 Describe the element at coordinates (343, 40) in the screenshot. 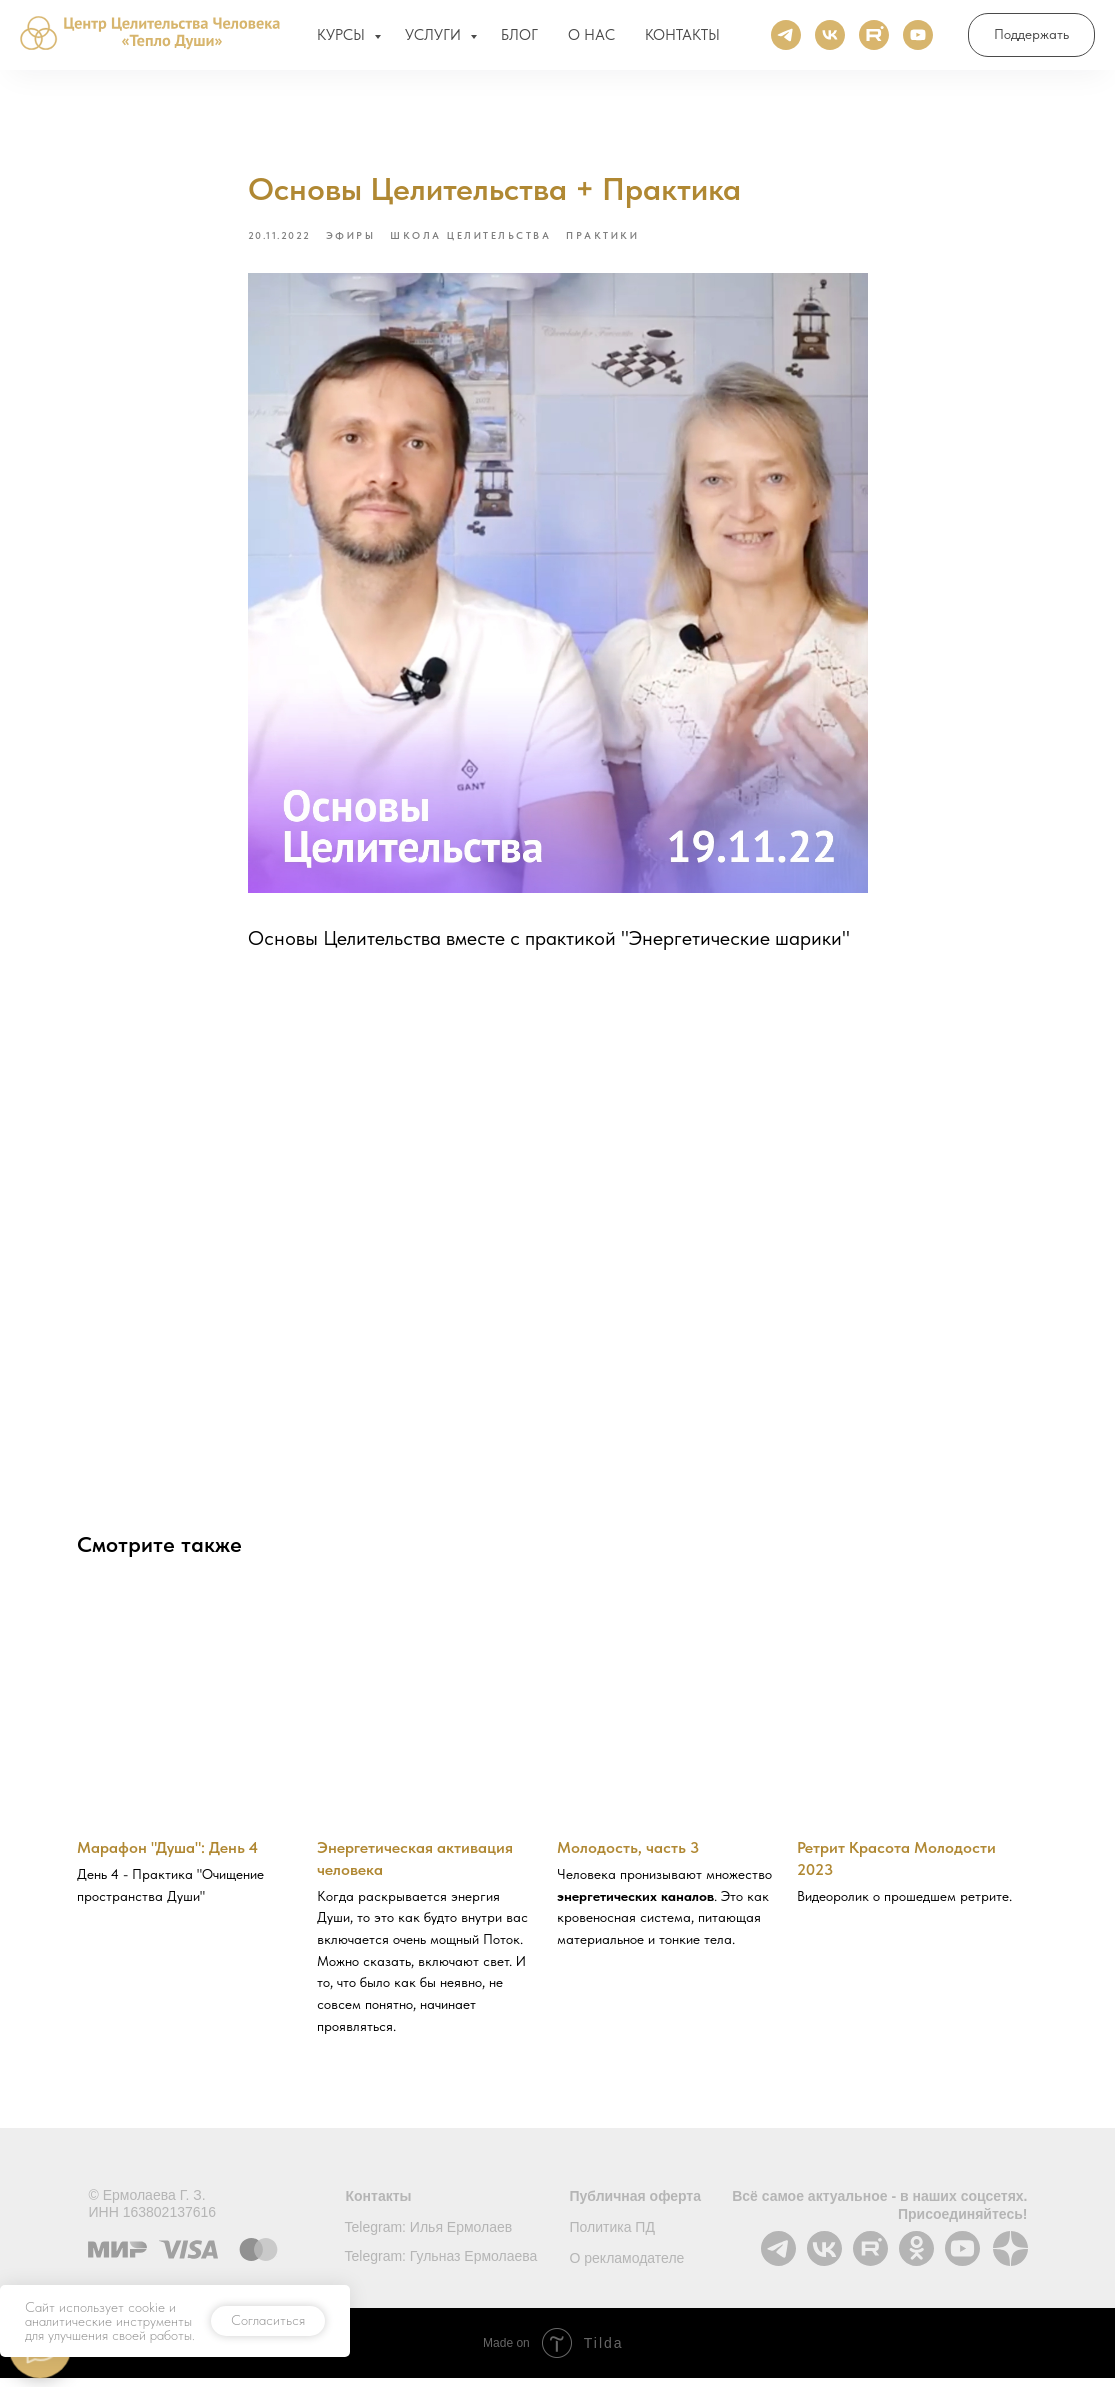

I see `КУРСЫ` at that location.